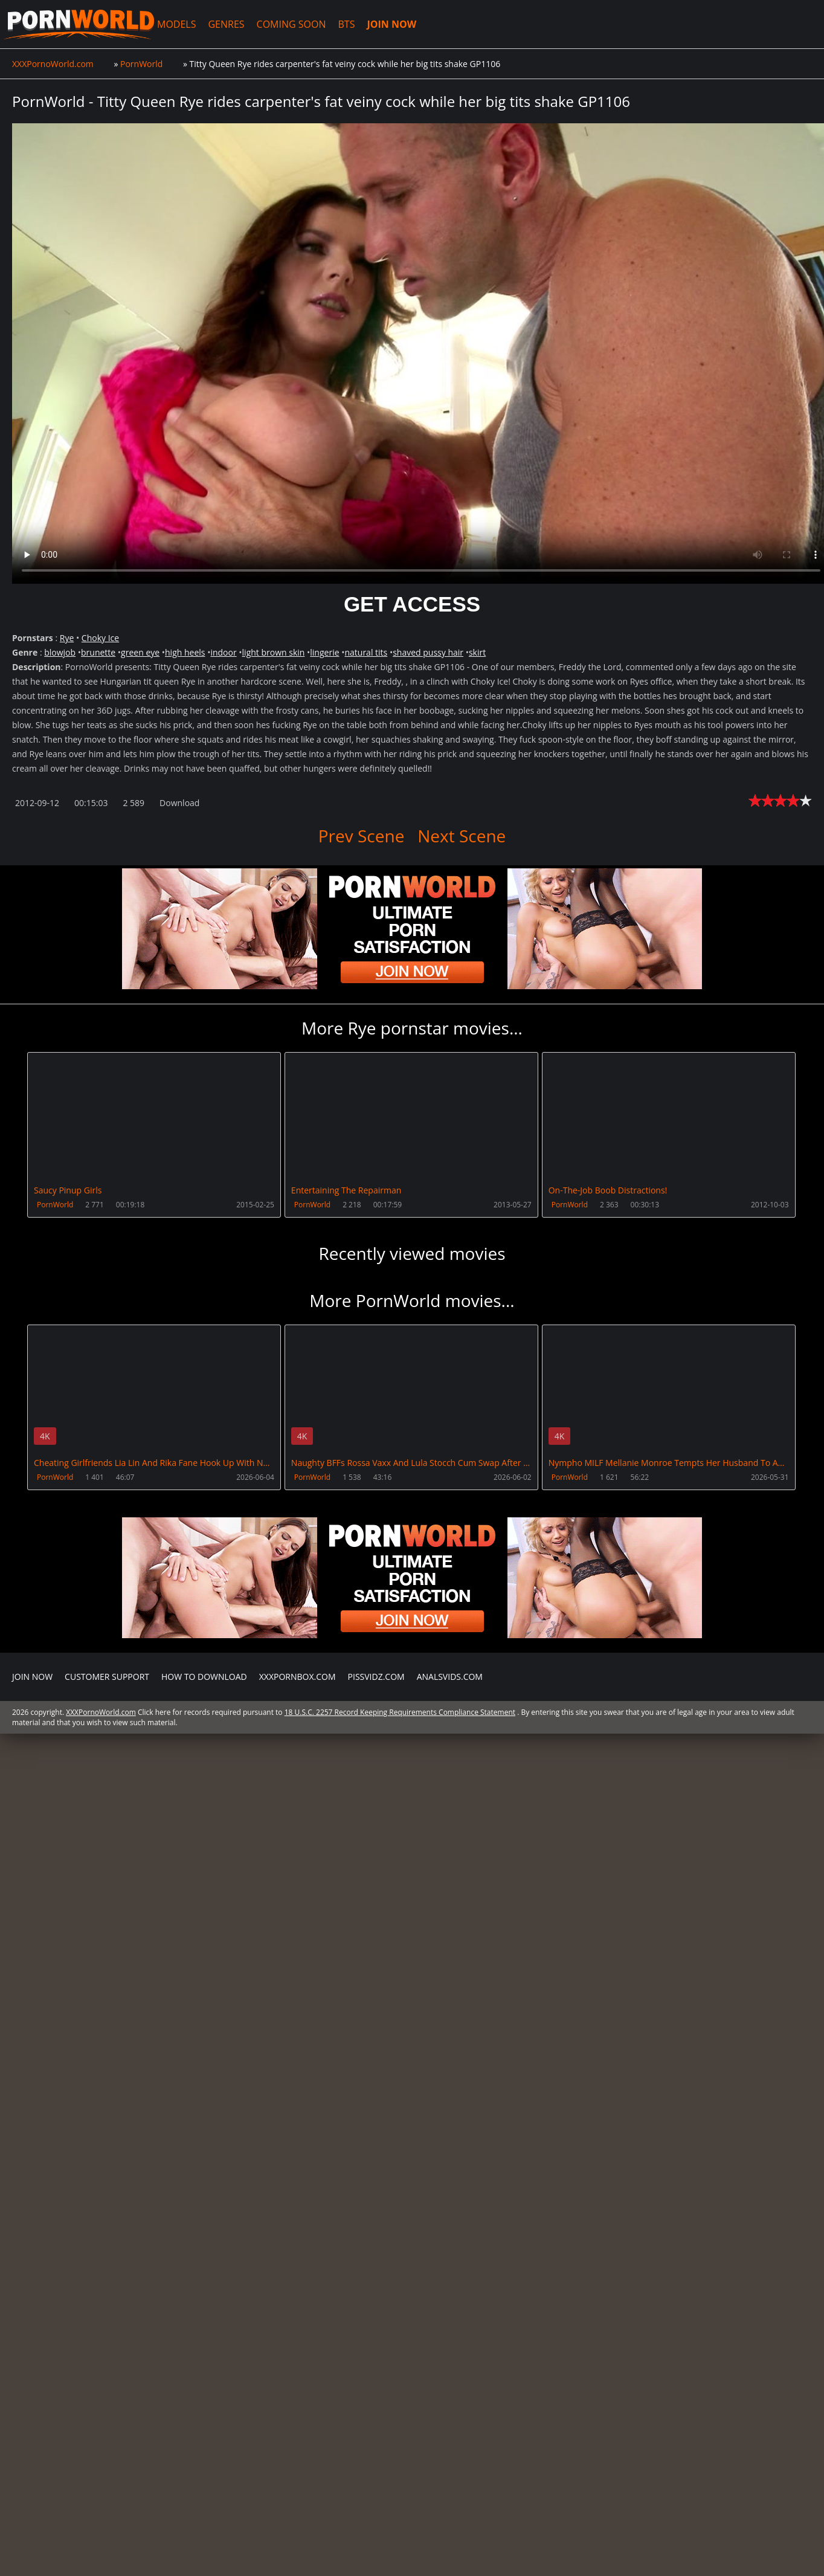  What do you see at coordinates (107, 2032) in the screenshot?
I see `CUSTOMER SUPPORT` at bounding box center [107, 2032].